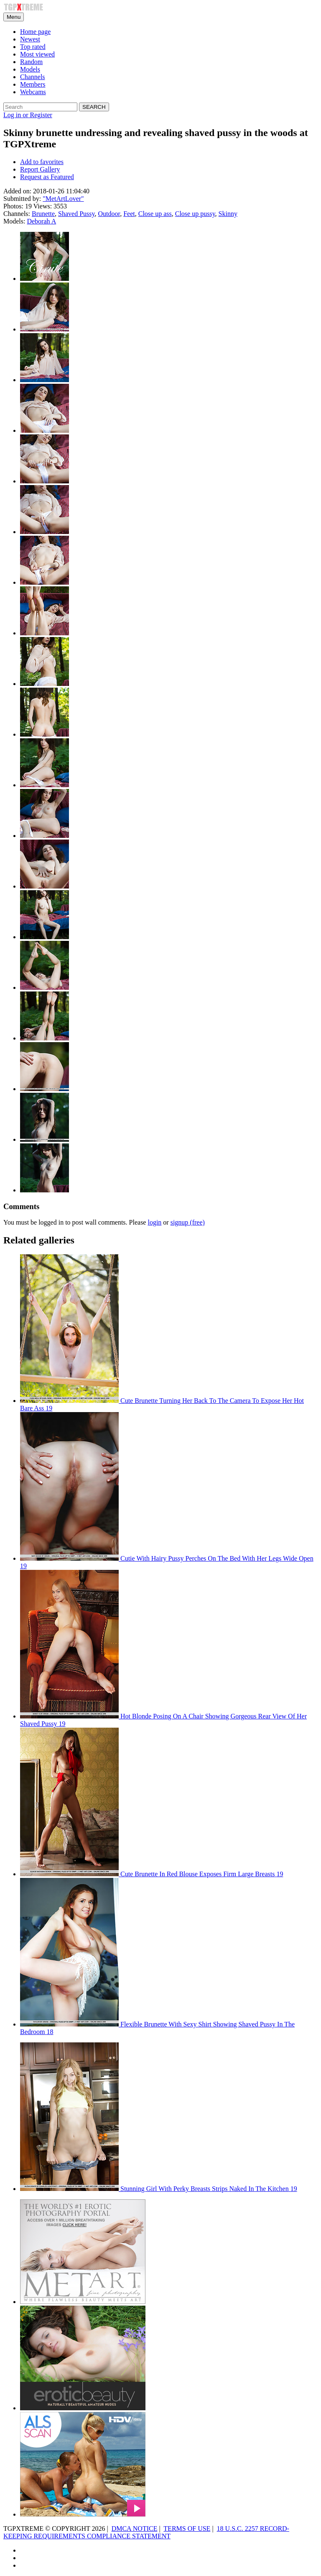 The image size is (321, 2576). What do you see at coordinates (154, 1222) in the screenshot?
I see `login` at bounding box center [154, 1222].